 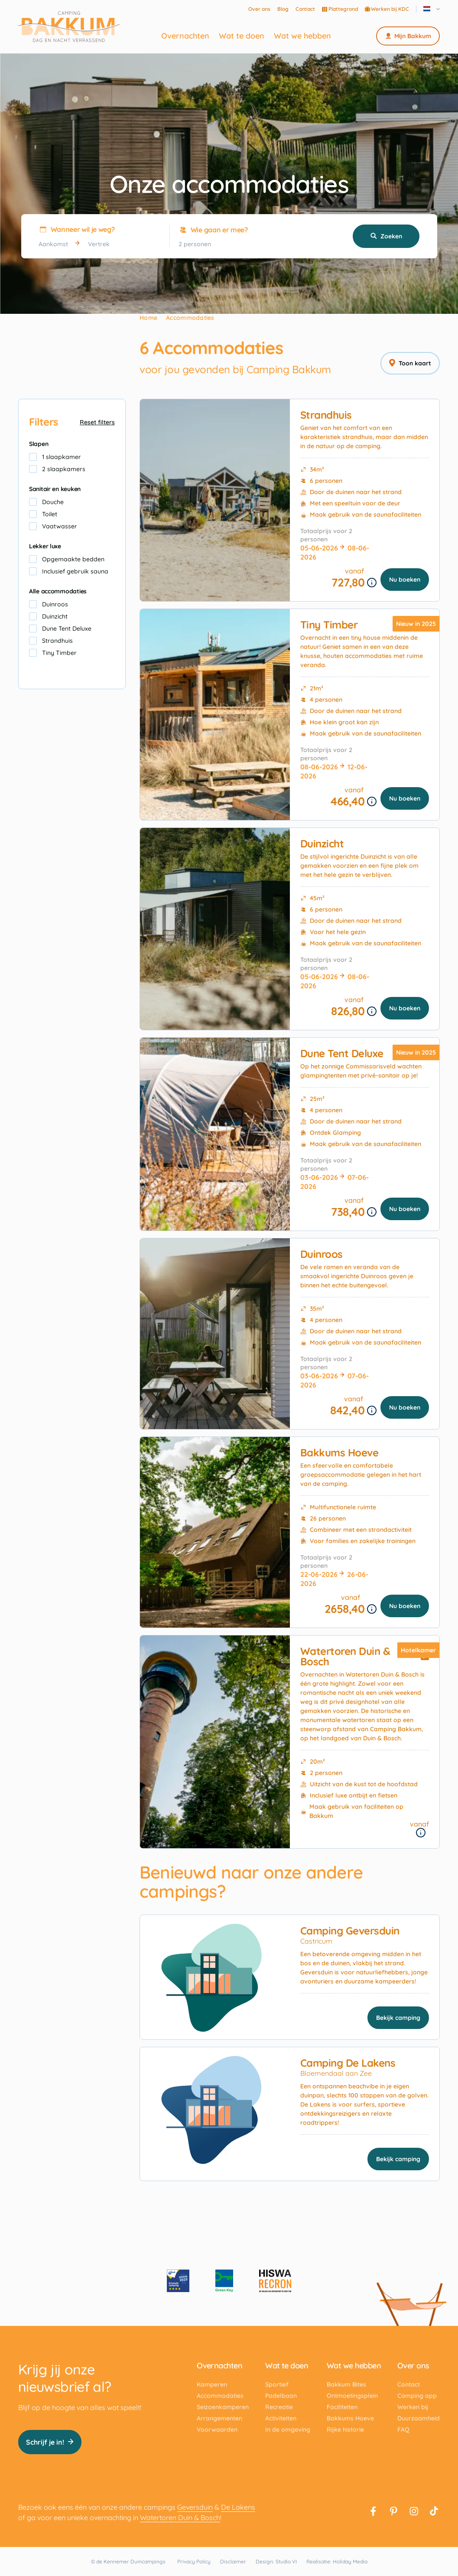 What do you see at coordinates (352, 2396) in the screenshot?
I see `Ontmoetingsplein` at bounding box center [352, 2396].